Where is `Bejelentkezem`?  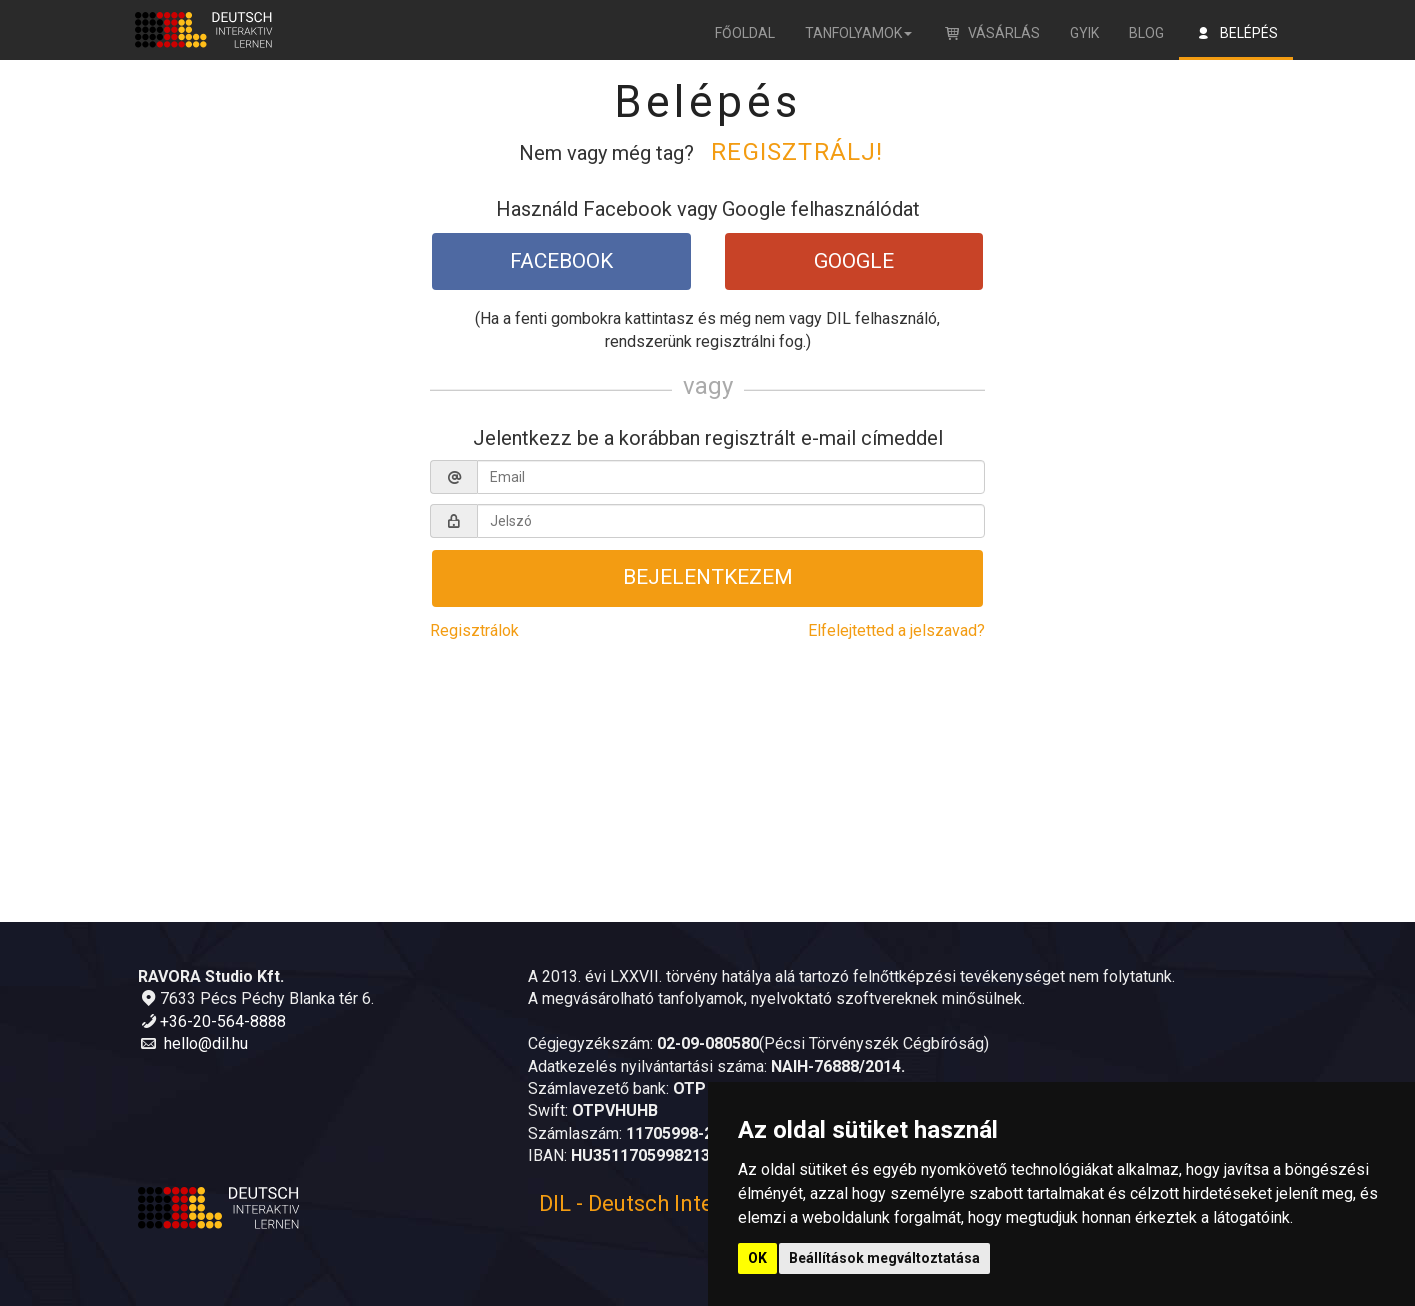 Bejelentkezem is located at coordinates (708, 589).